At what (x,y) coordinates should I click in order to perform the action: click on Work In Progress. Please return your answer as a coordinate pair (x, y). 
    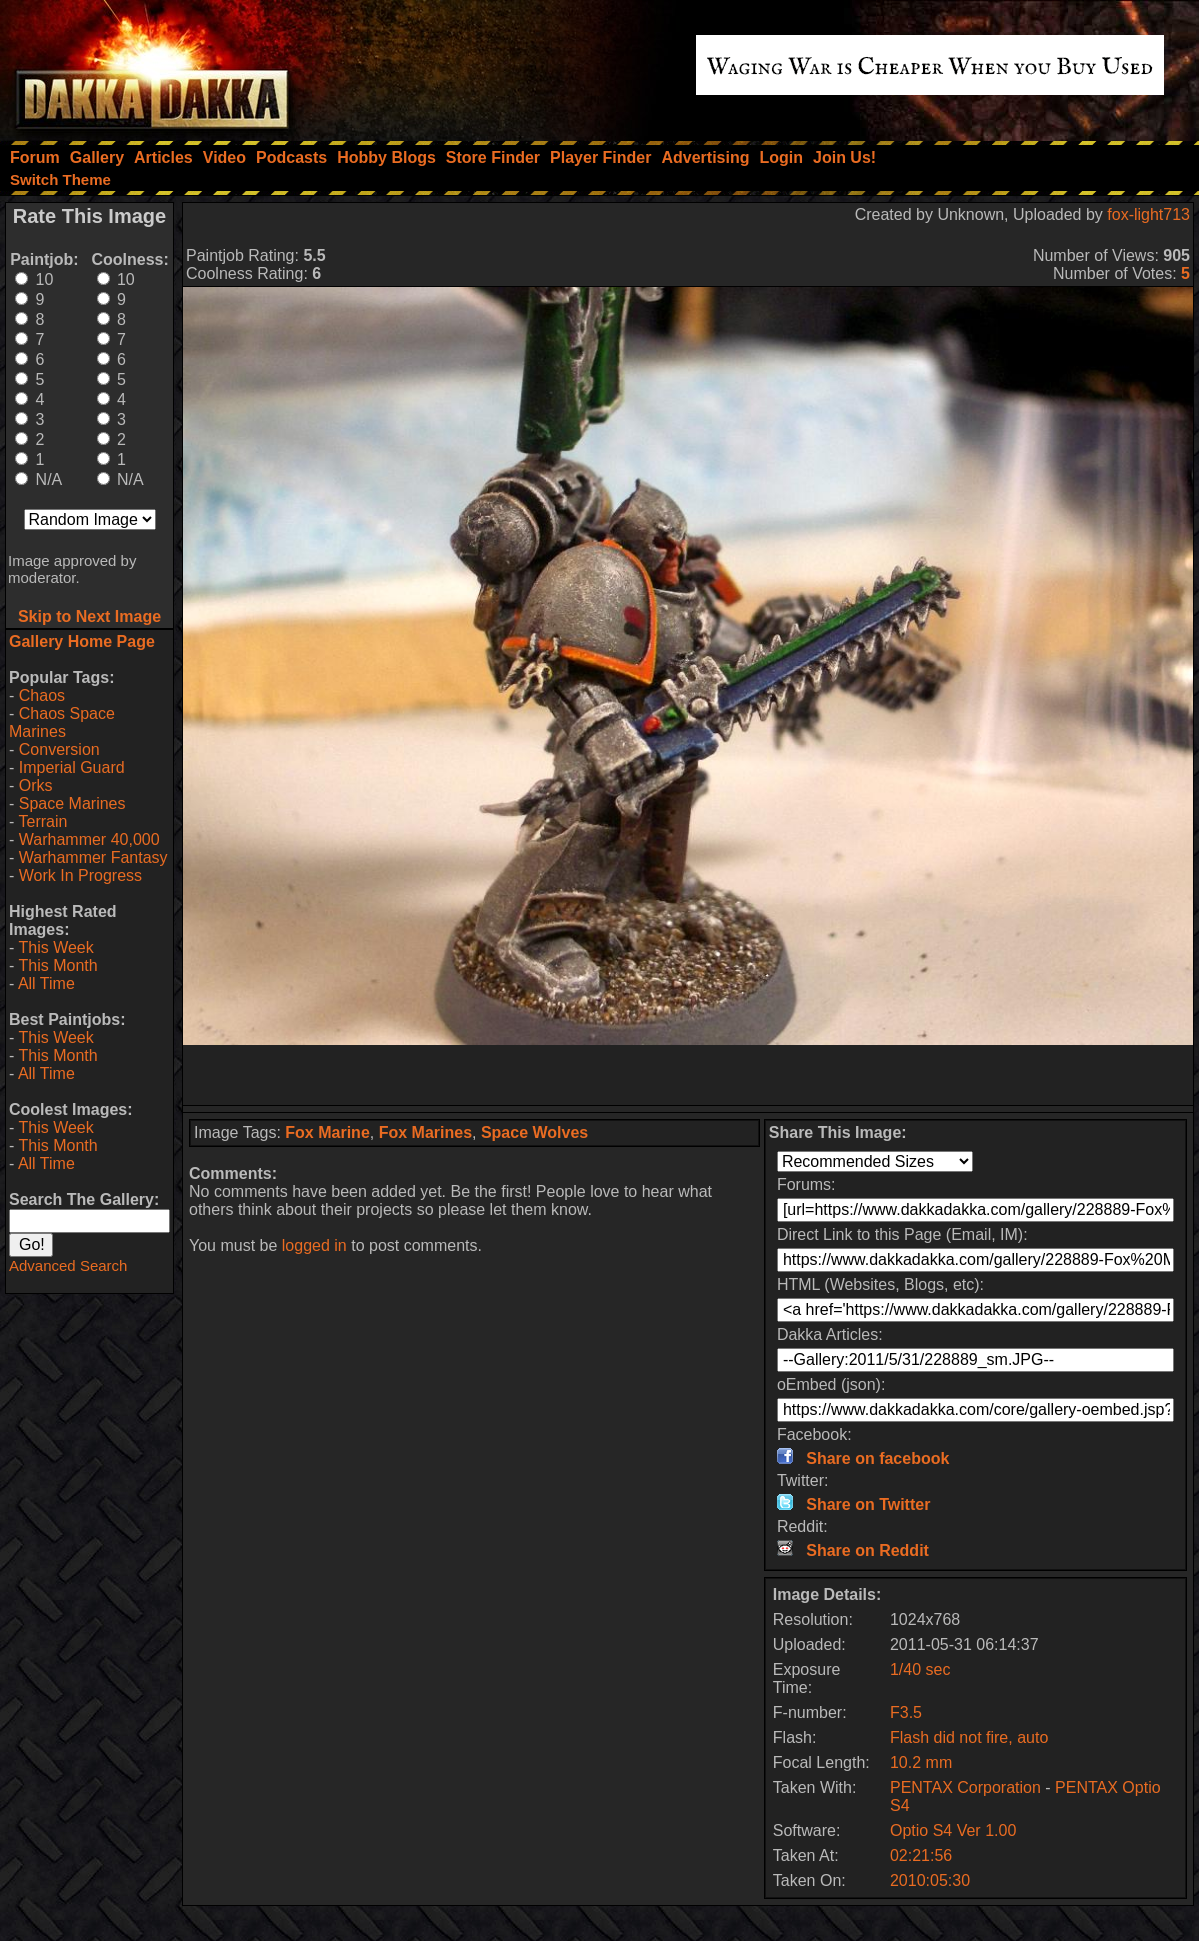
    Looking at the image, I should click on (80, 875).